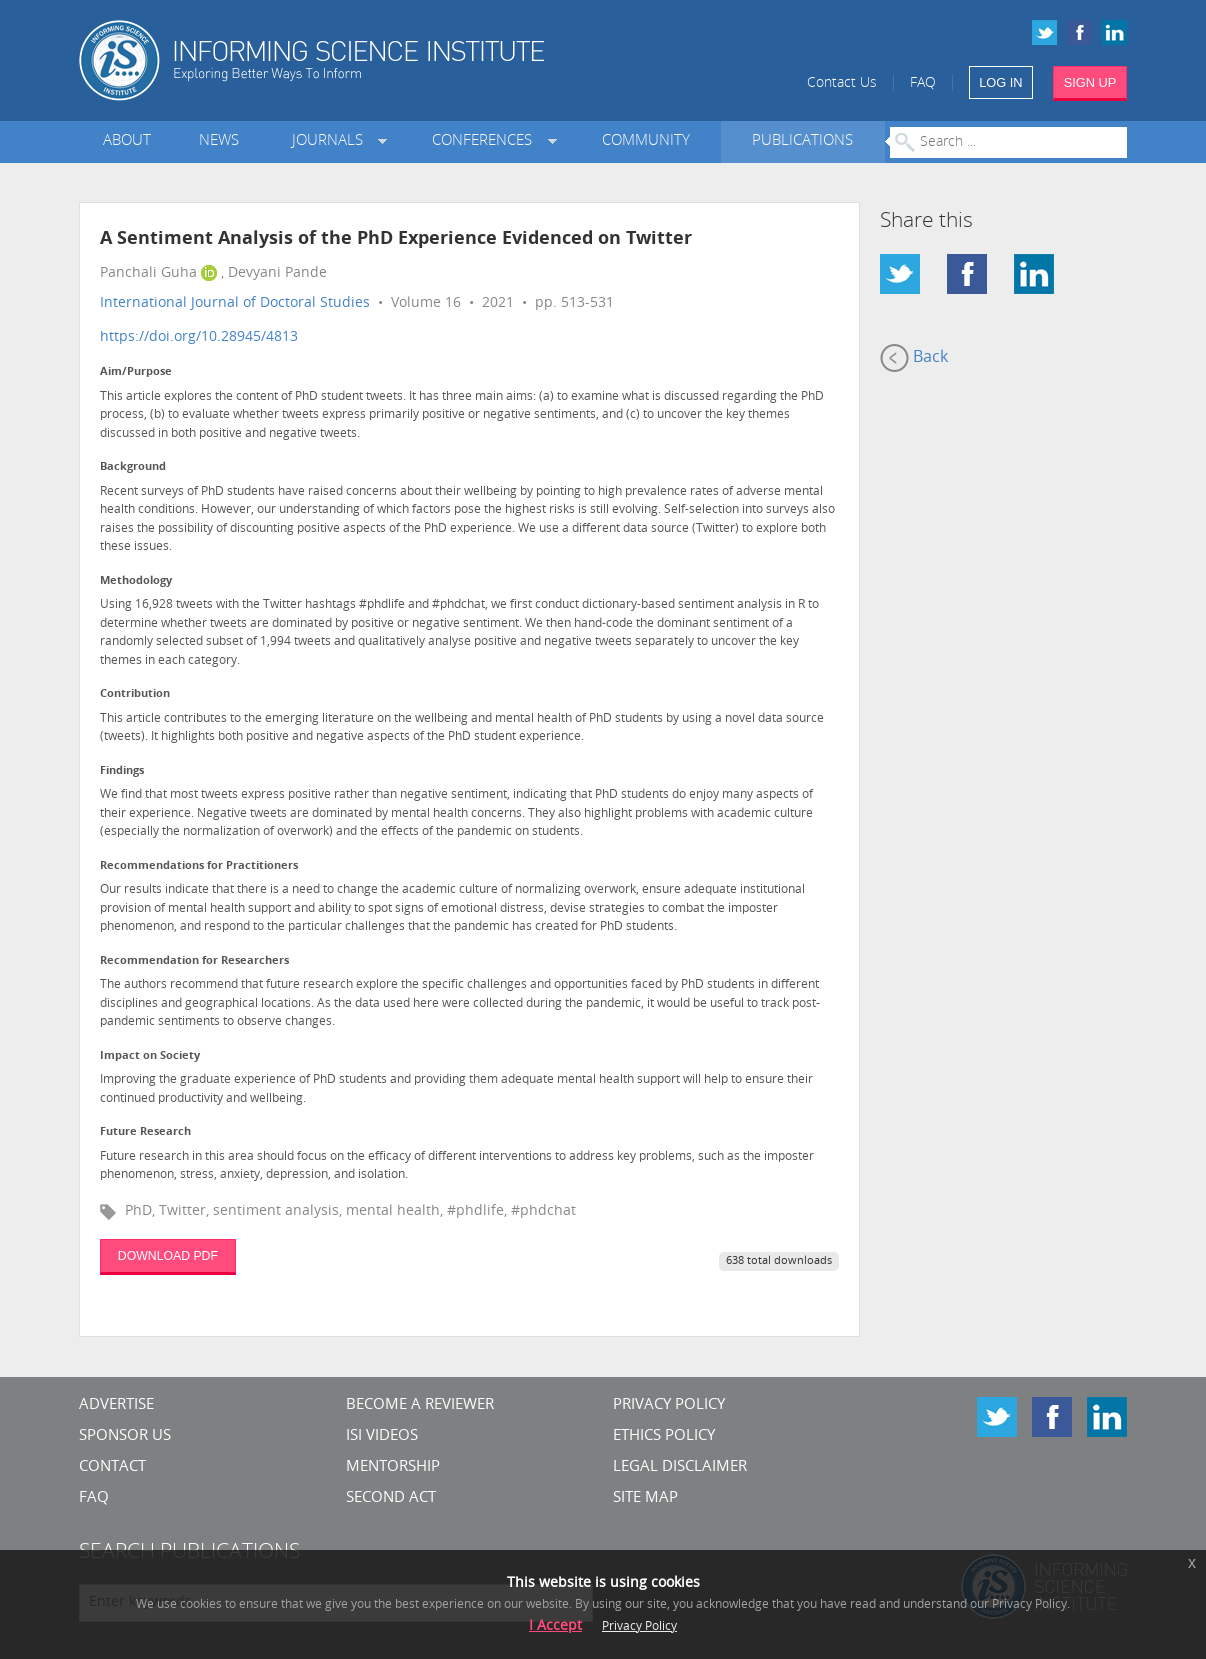 Image resolution: width=1206 pixels, height=1659 pixels. I want to click on Sponsor Us, so click(125, 1436).